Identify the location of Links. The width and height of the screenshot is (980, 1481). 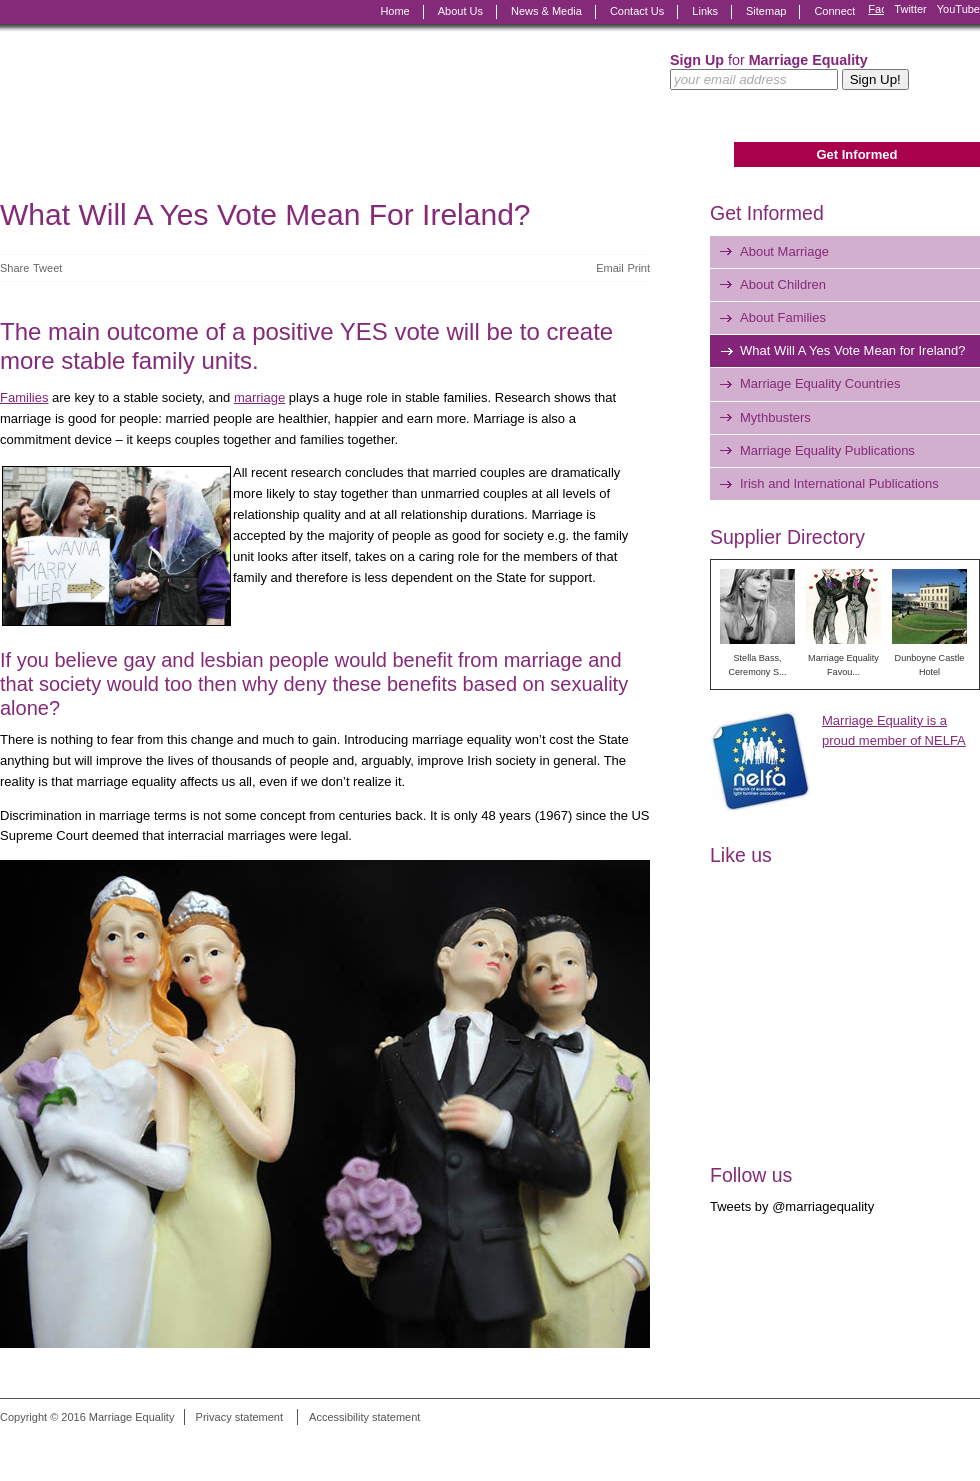
(705, 11).